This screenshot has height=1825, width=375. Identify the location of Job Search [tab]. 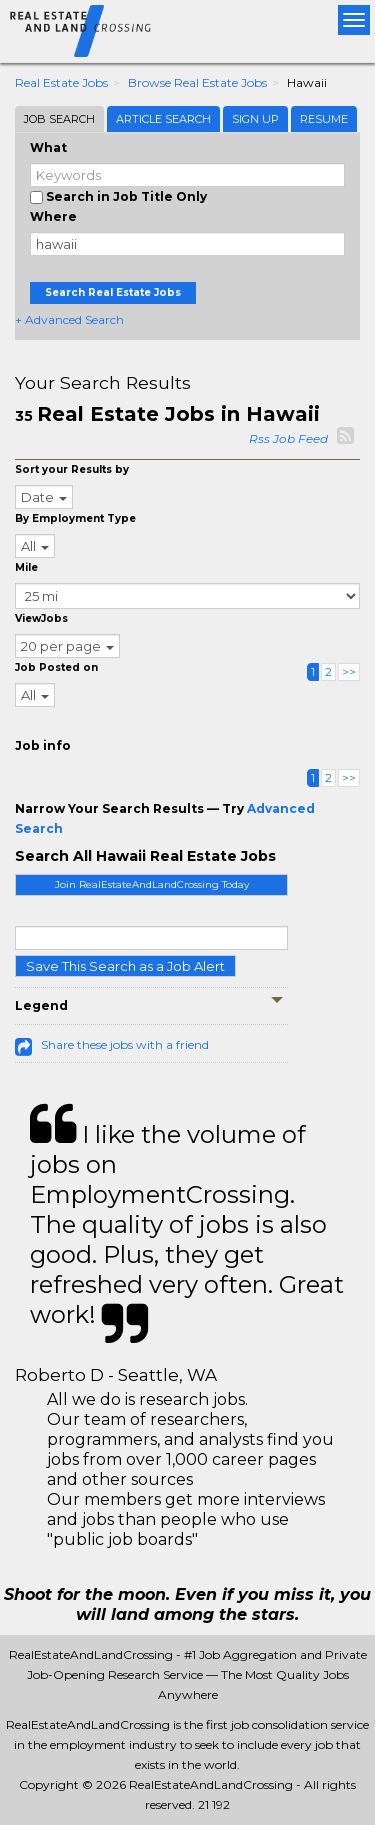
(59, 119).